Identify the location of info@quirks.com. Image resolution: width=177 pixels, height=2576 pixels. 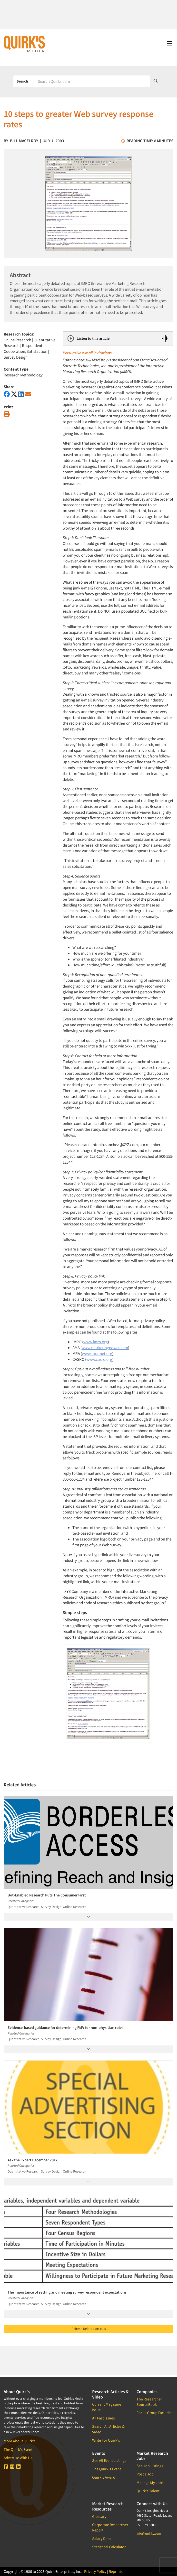
(149, 2533).